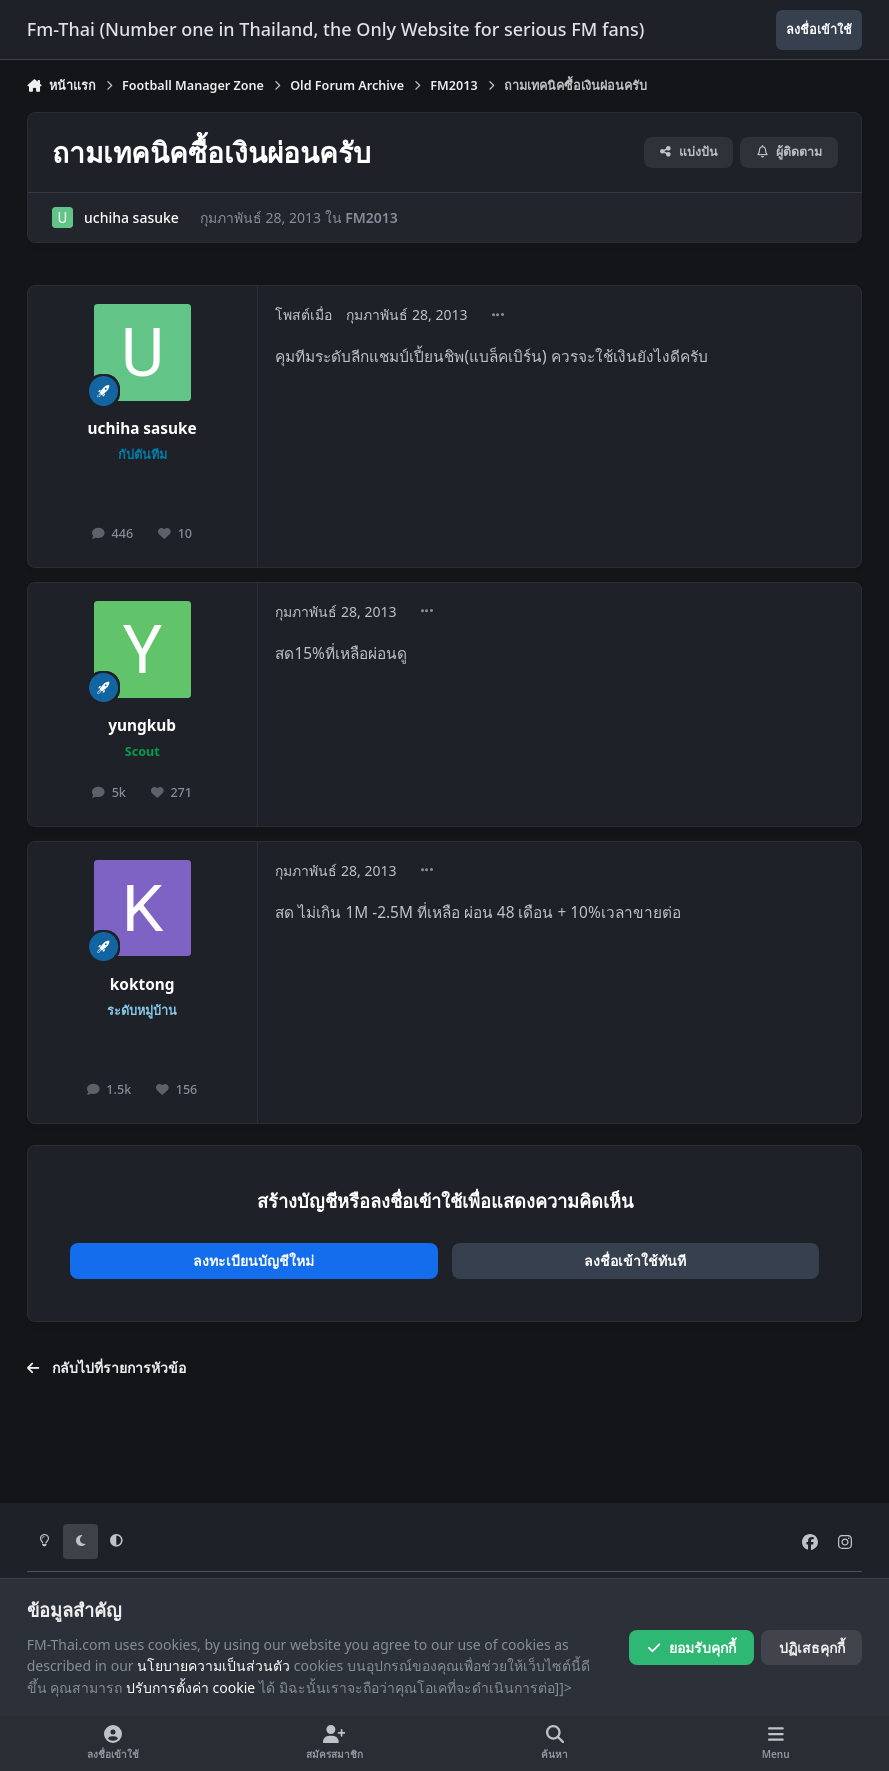 The image size is (889, 1771). I want to click on ลงชื่อเข้าใช้ทันที, so click(635, 1260).